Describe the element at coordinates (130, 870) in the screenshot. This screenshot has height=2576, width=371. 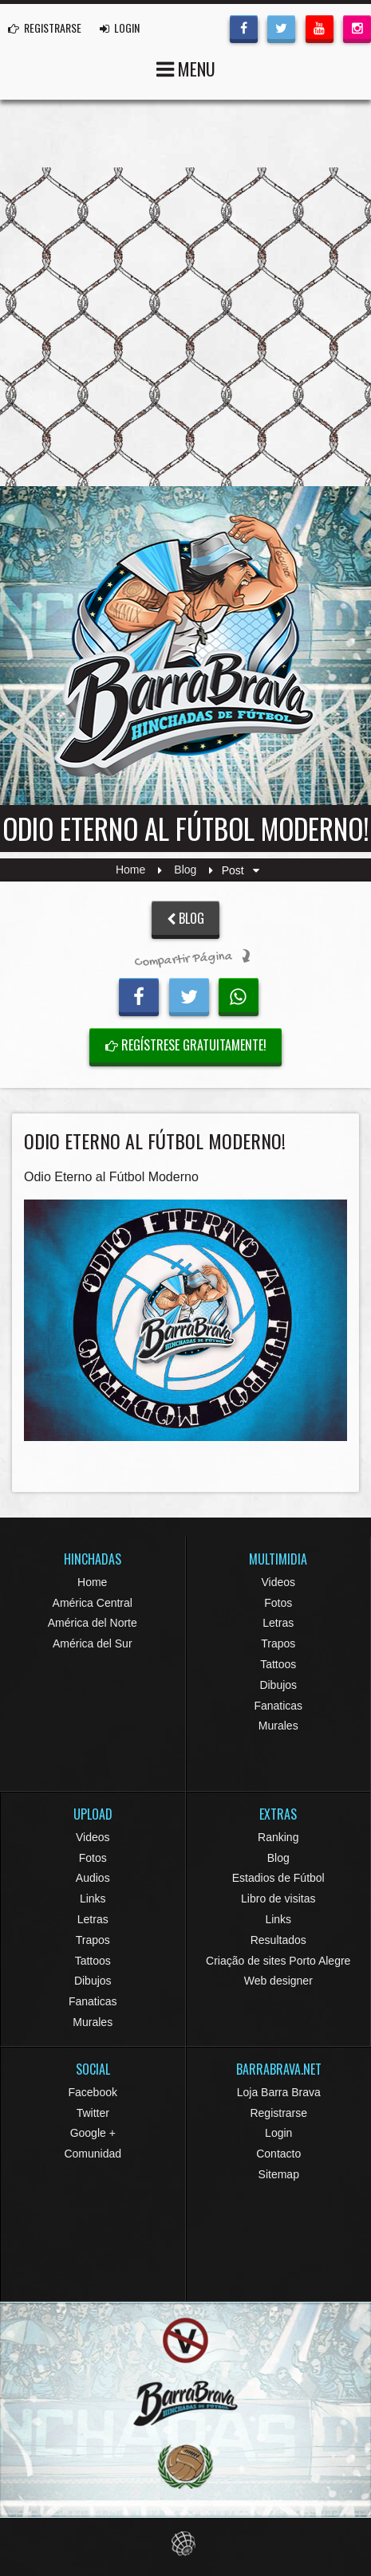
I see `Home` at that location.